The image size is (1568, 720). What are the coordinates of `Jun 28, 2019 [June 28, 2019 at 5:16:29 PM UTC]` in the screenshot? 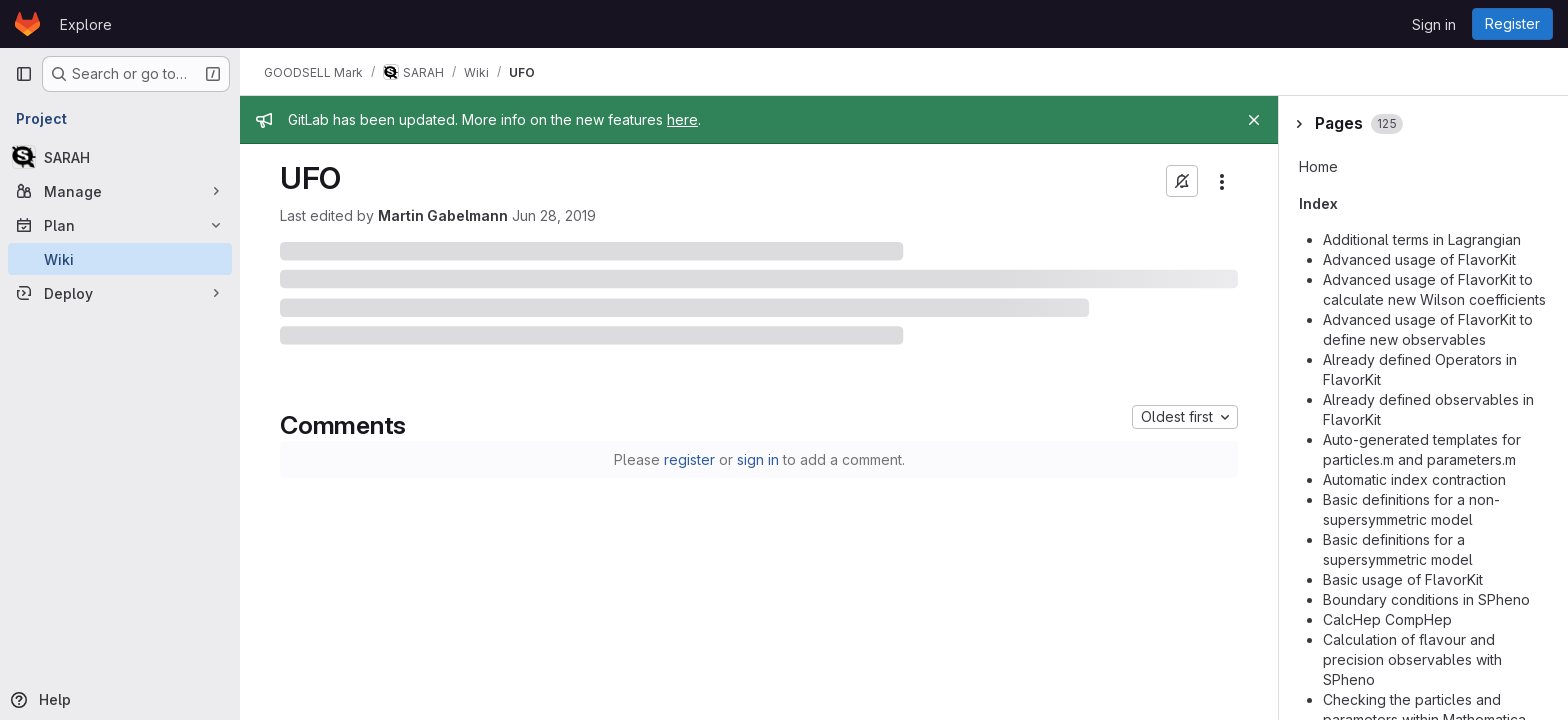 It's located at (554, 215).